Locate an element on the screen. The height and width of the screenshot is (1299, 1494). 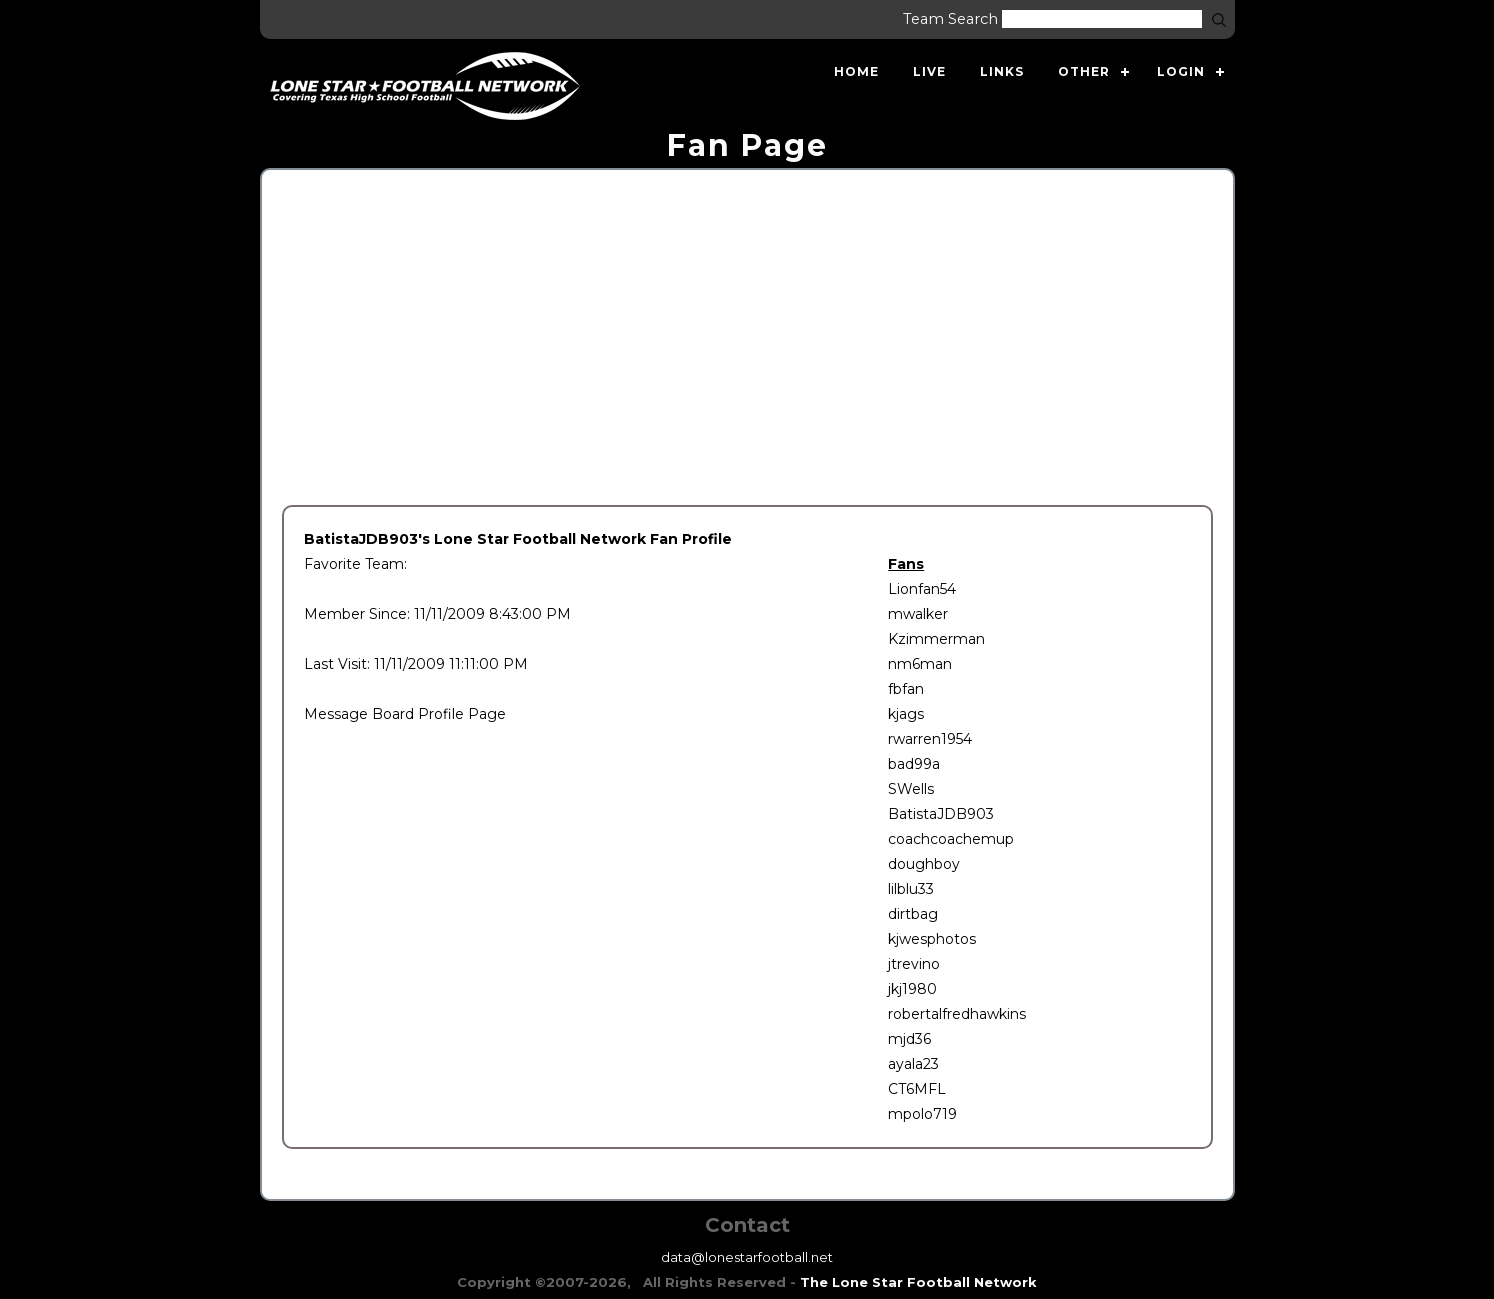
The Lone Star Football Network is located at coordinates (918, 1282).